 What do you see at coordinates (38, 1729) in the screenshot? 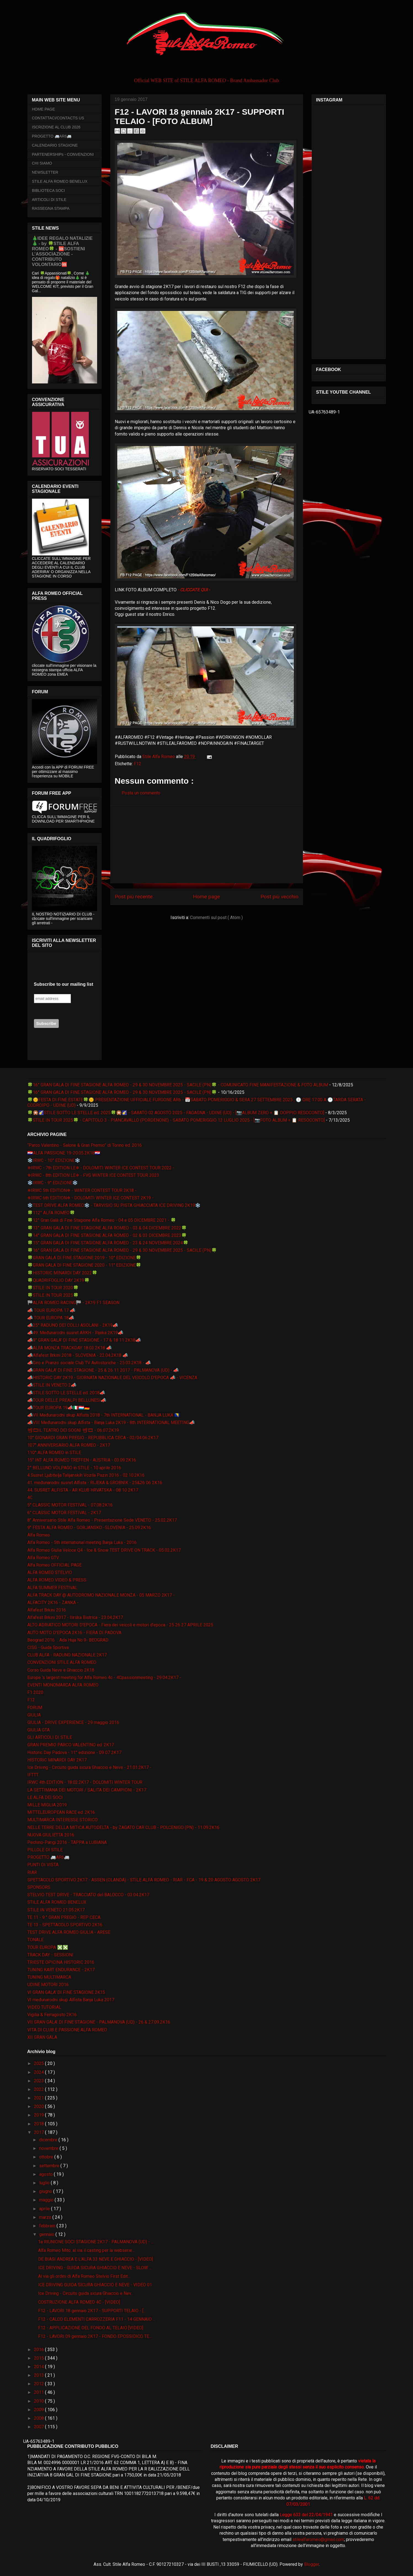
I see `GIULIA GTA` at bounding box center [38, 1729].